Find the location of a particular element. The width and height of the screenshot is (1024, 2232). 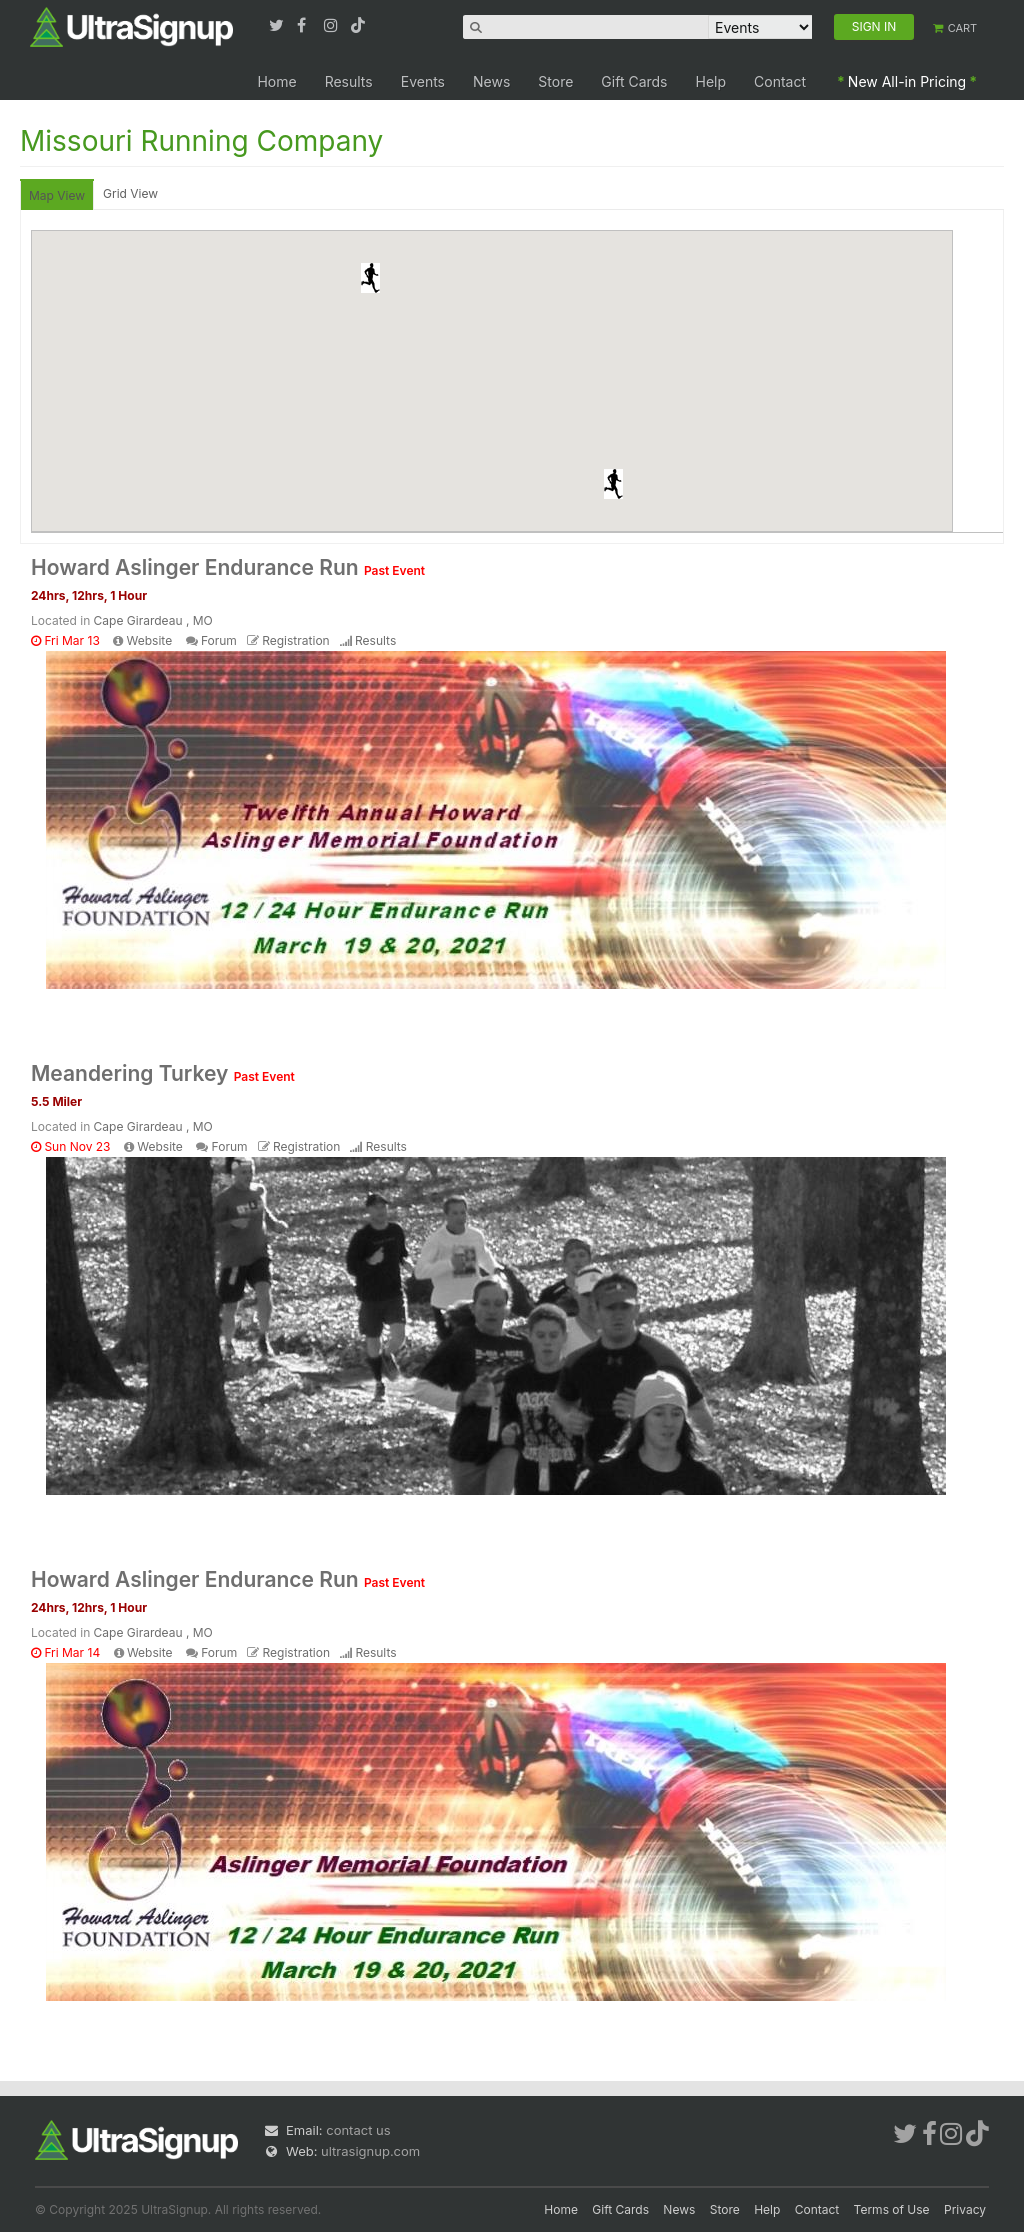

Contact is located at coordinates (780, 81).